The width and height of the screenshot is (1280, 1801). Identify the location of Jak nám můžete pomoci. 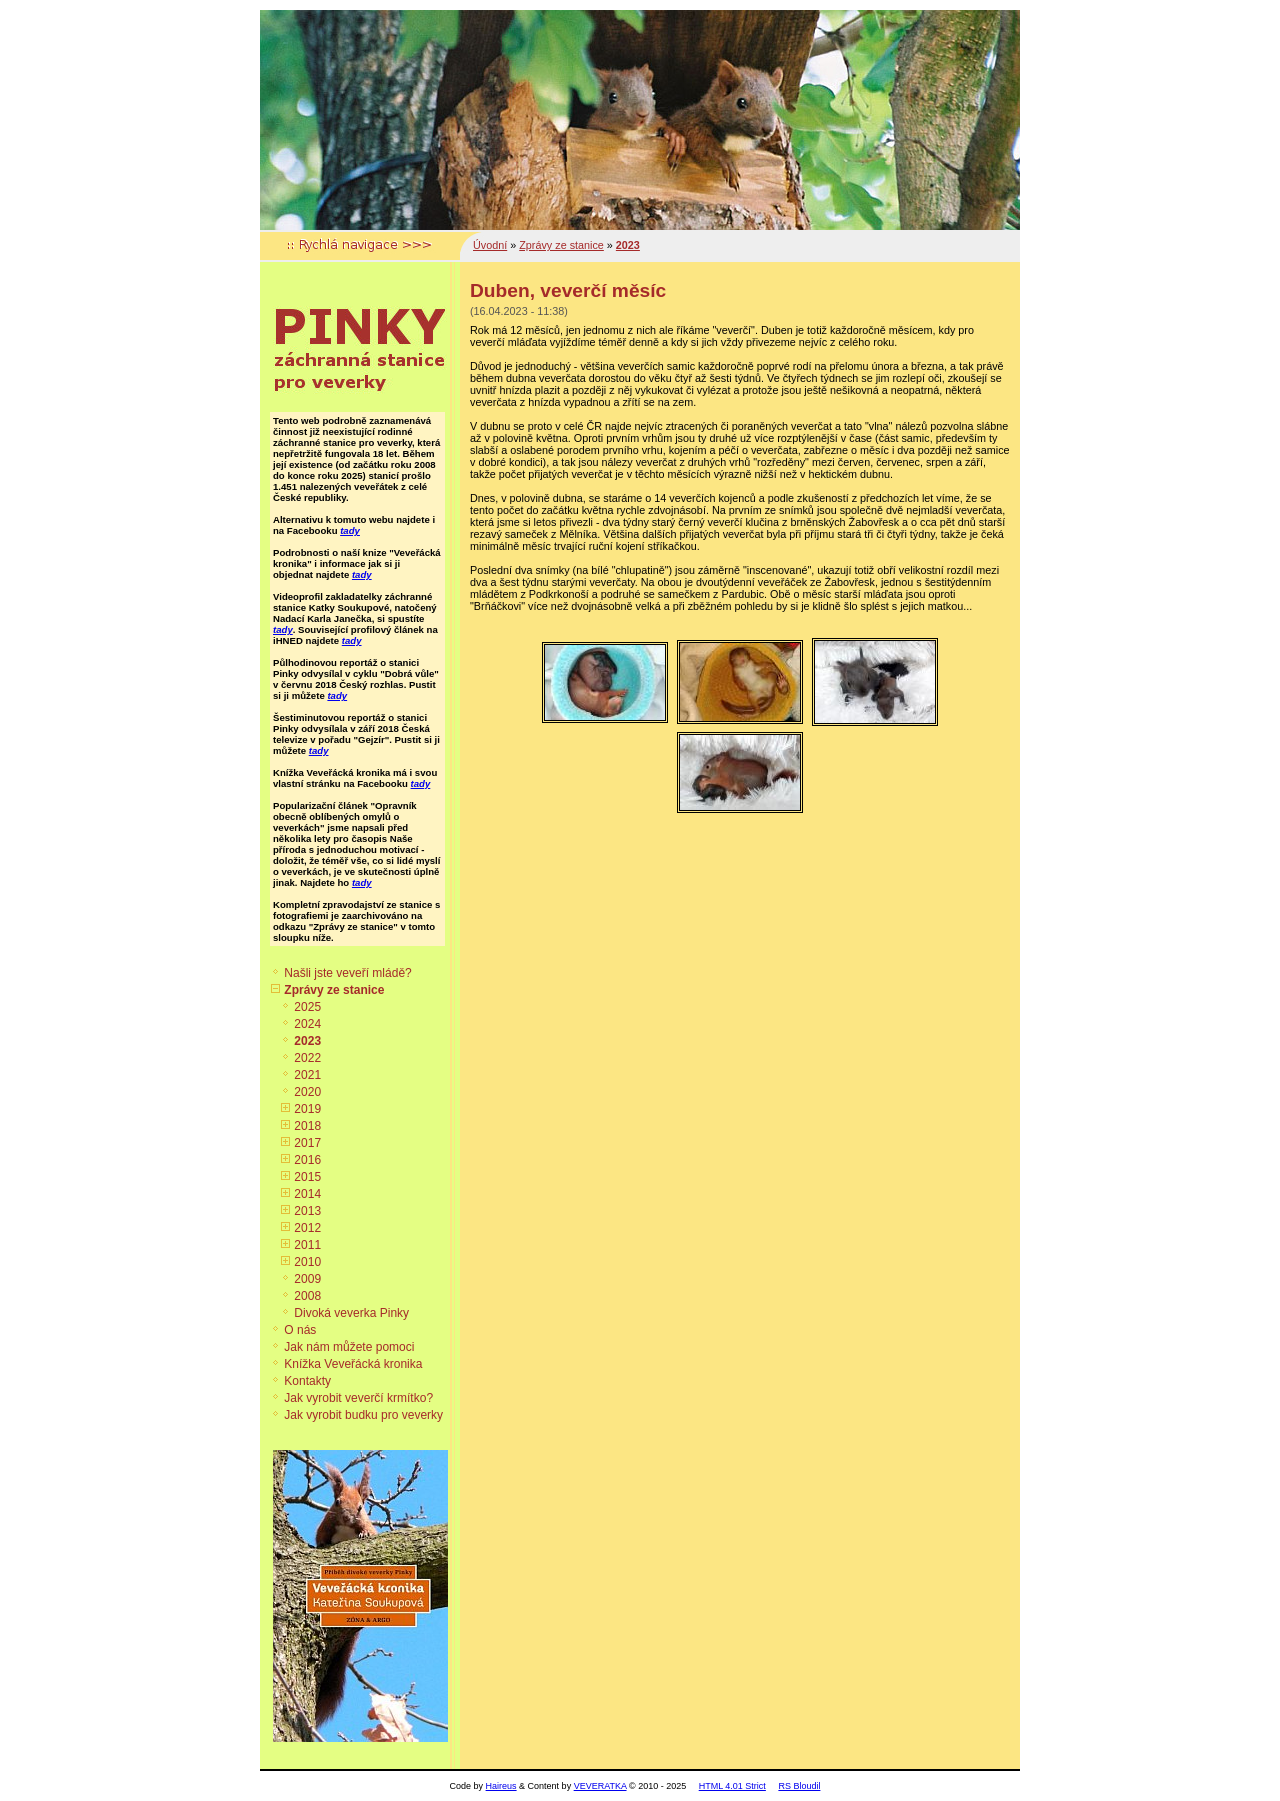
(349, 1347).